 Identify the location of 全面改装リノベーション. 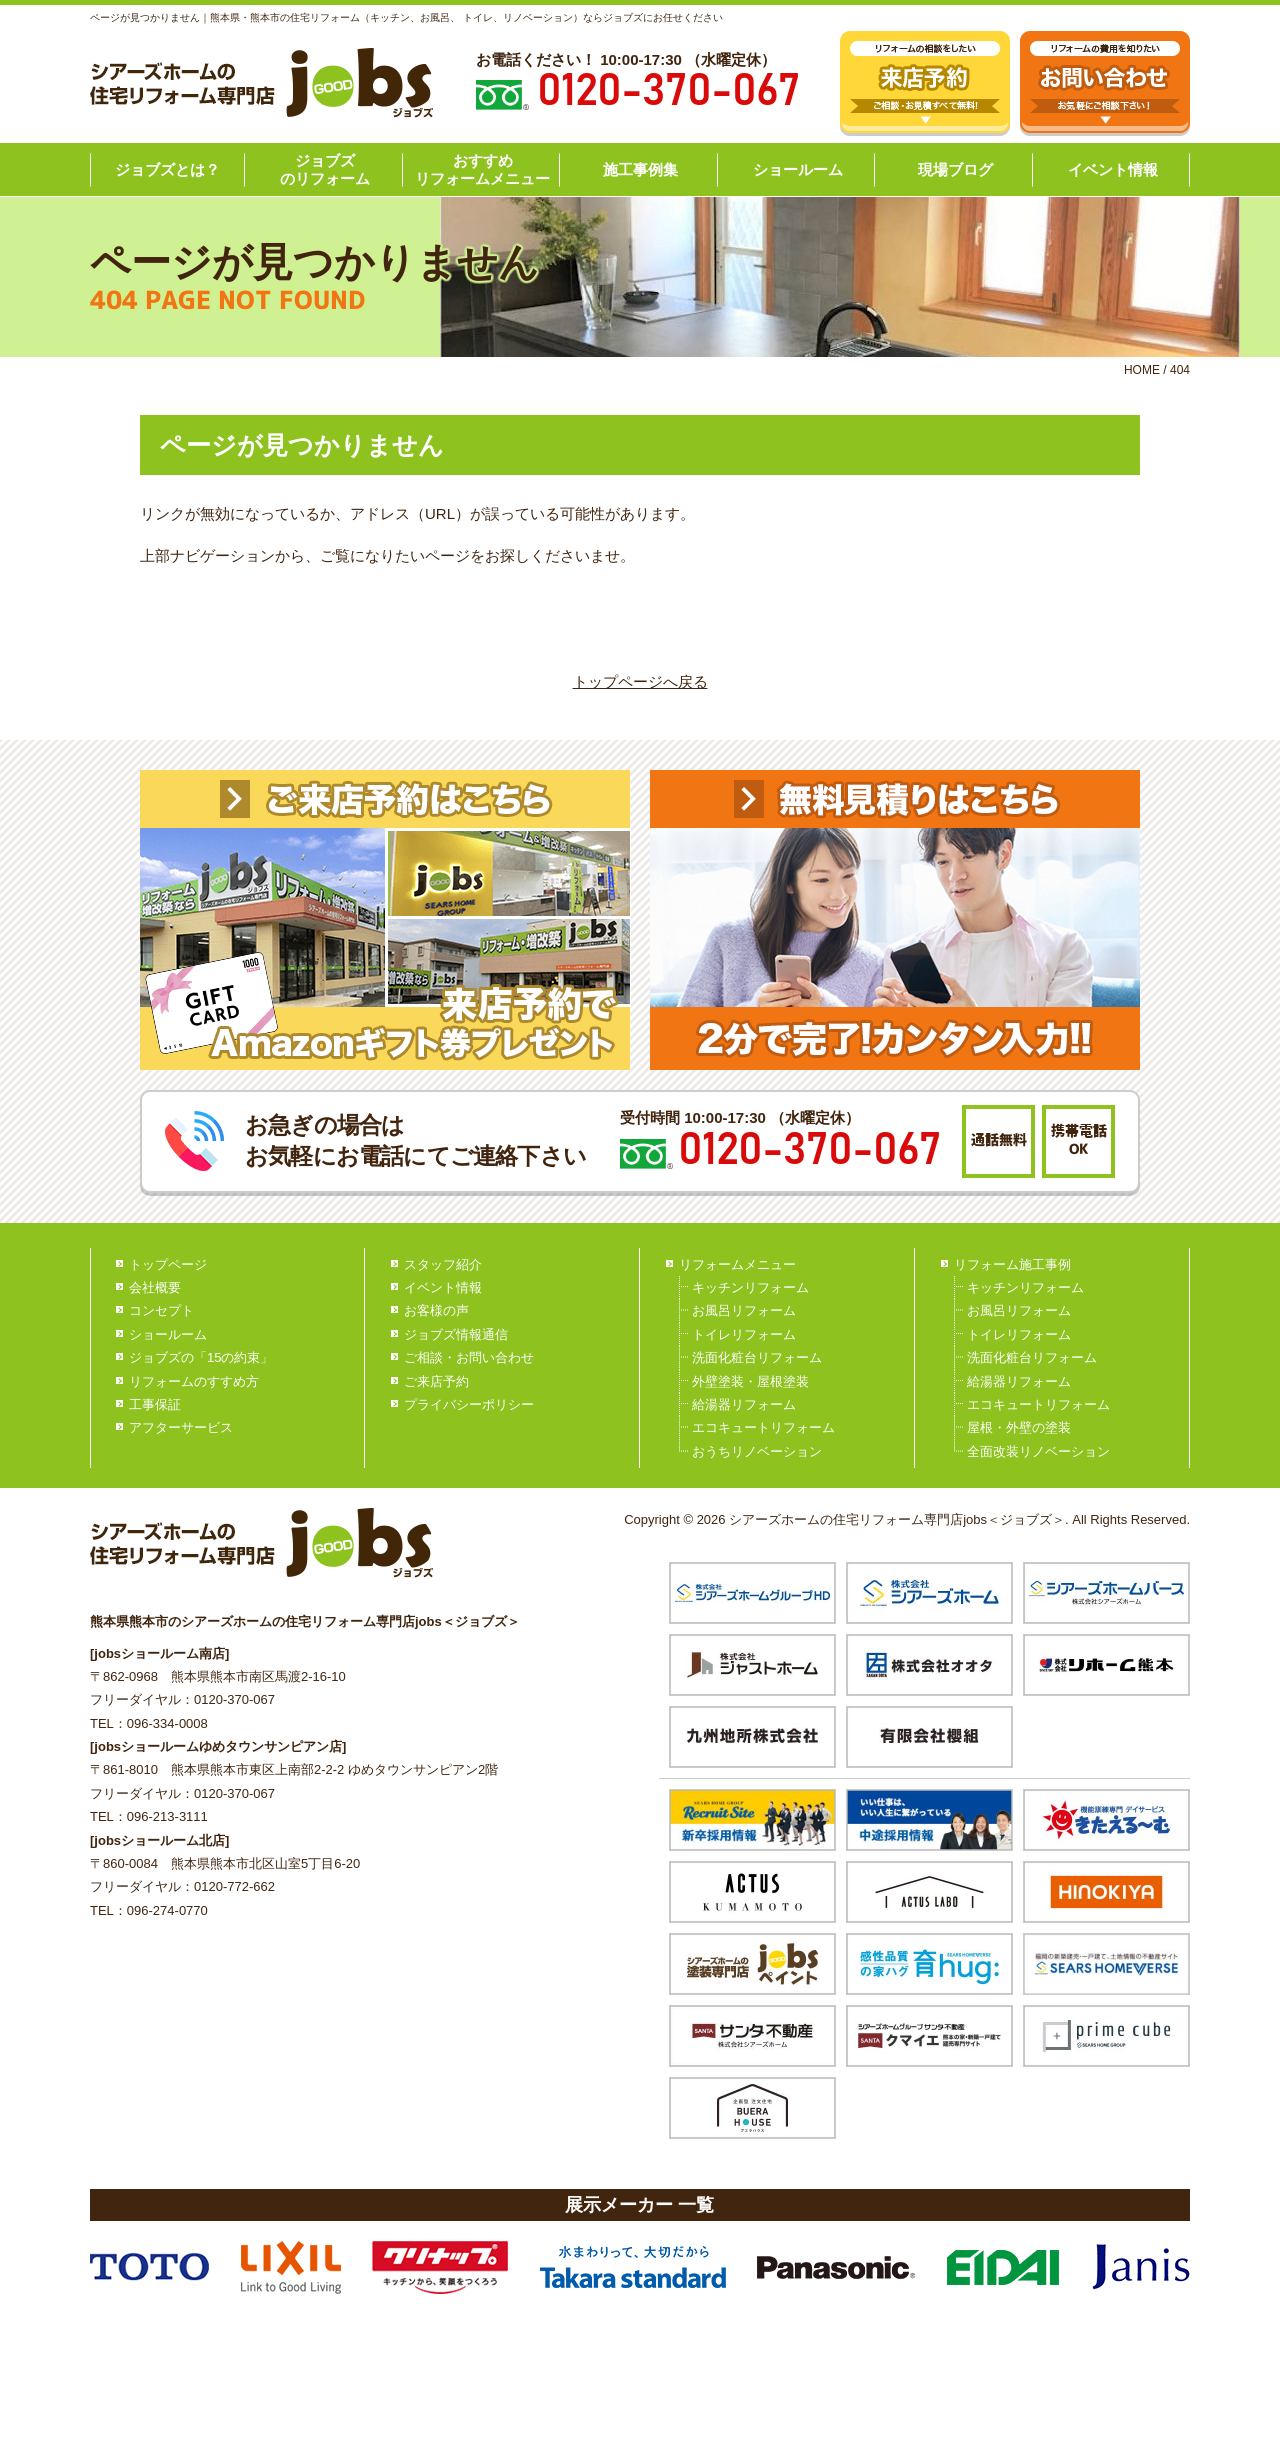
(1038, 1451).